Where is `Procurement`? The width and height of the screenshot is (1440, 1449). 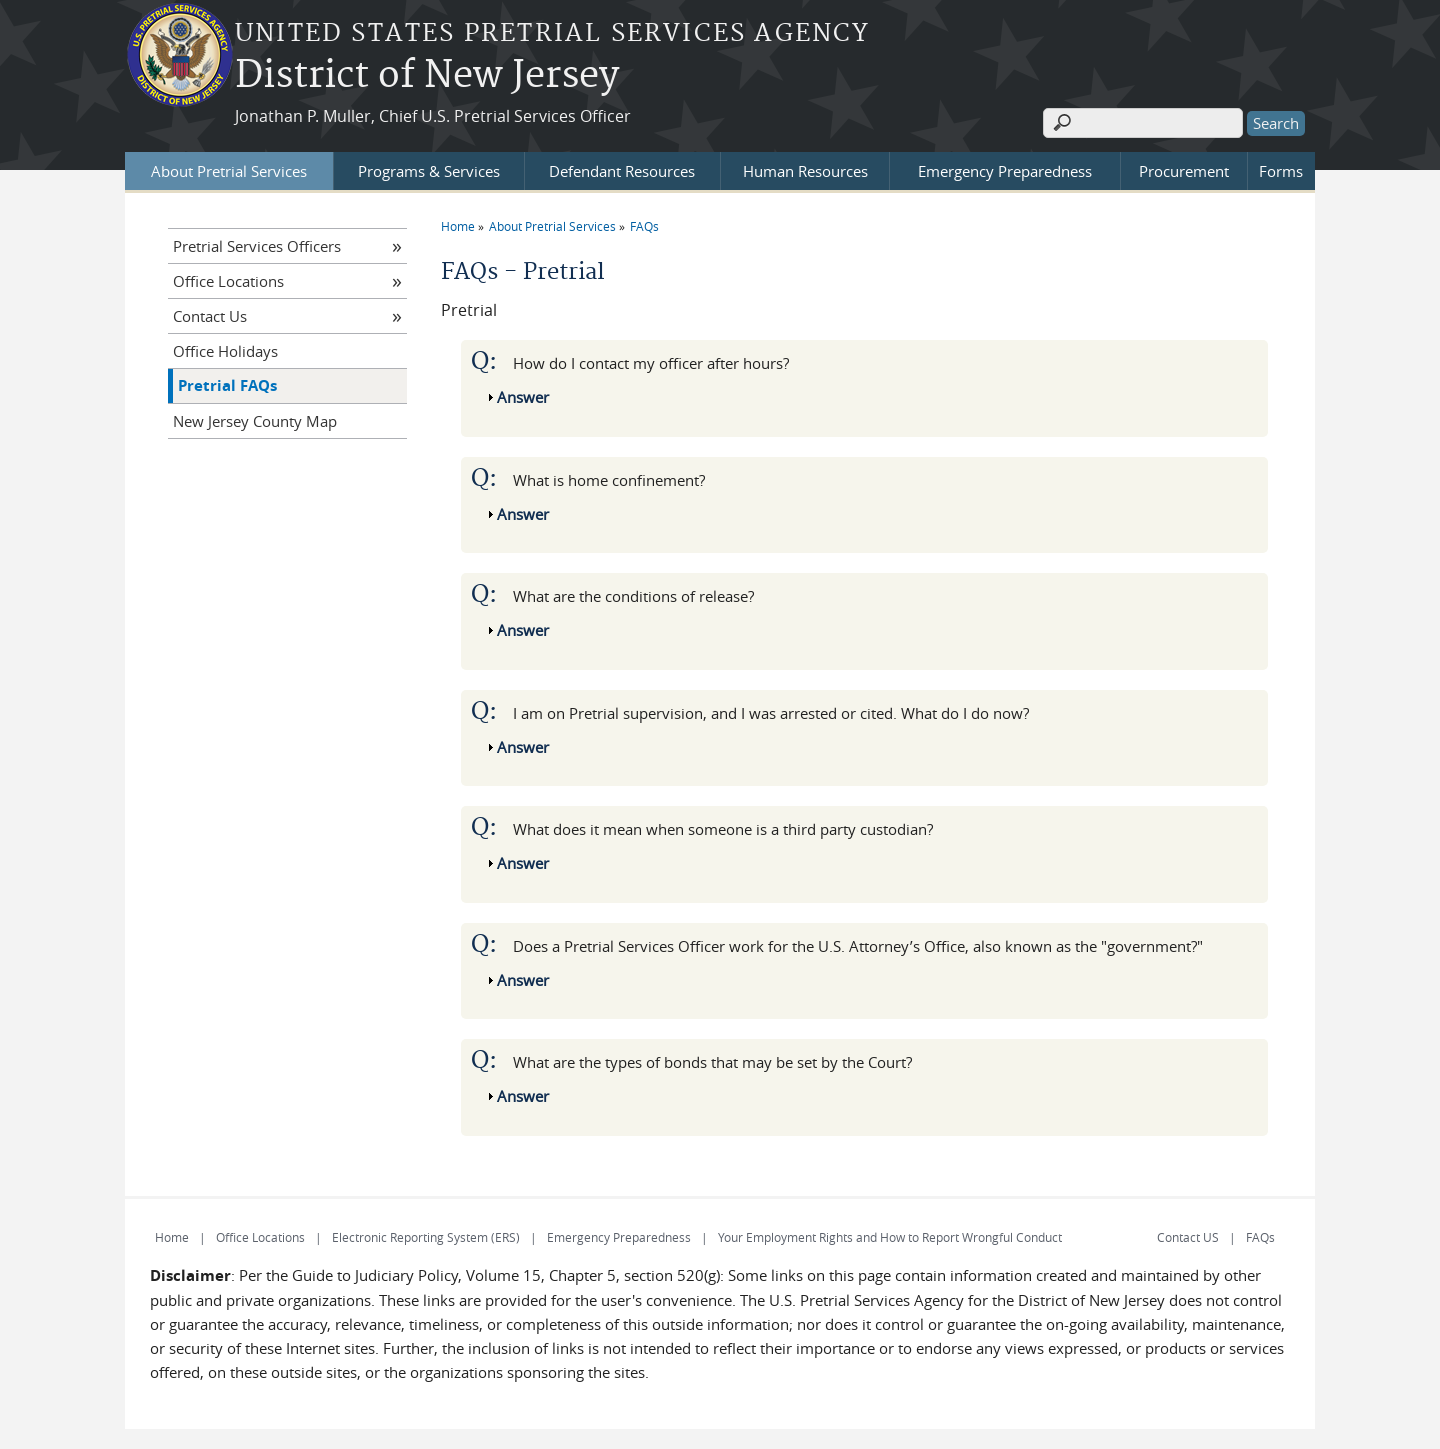 Procurement is located at coordinates (1184, 171).